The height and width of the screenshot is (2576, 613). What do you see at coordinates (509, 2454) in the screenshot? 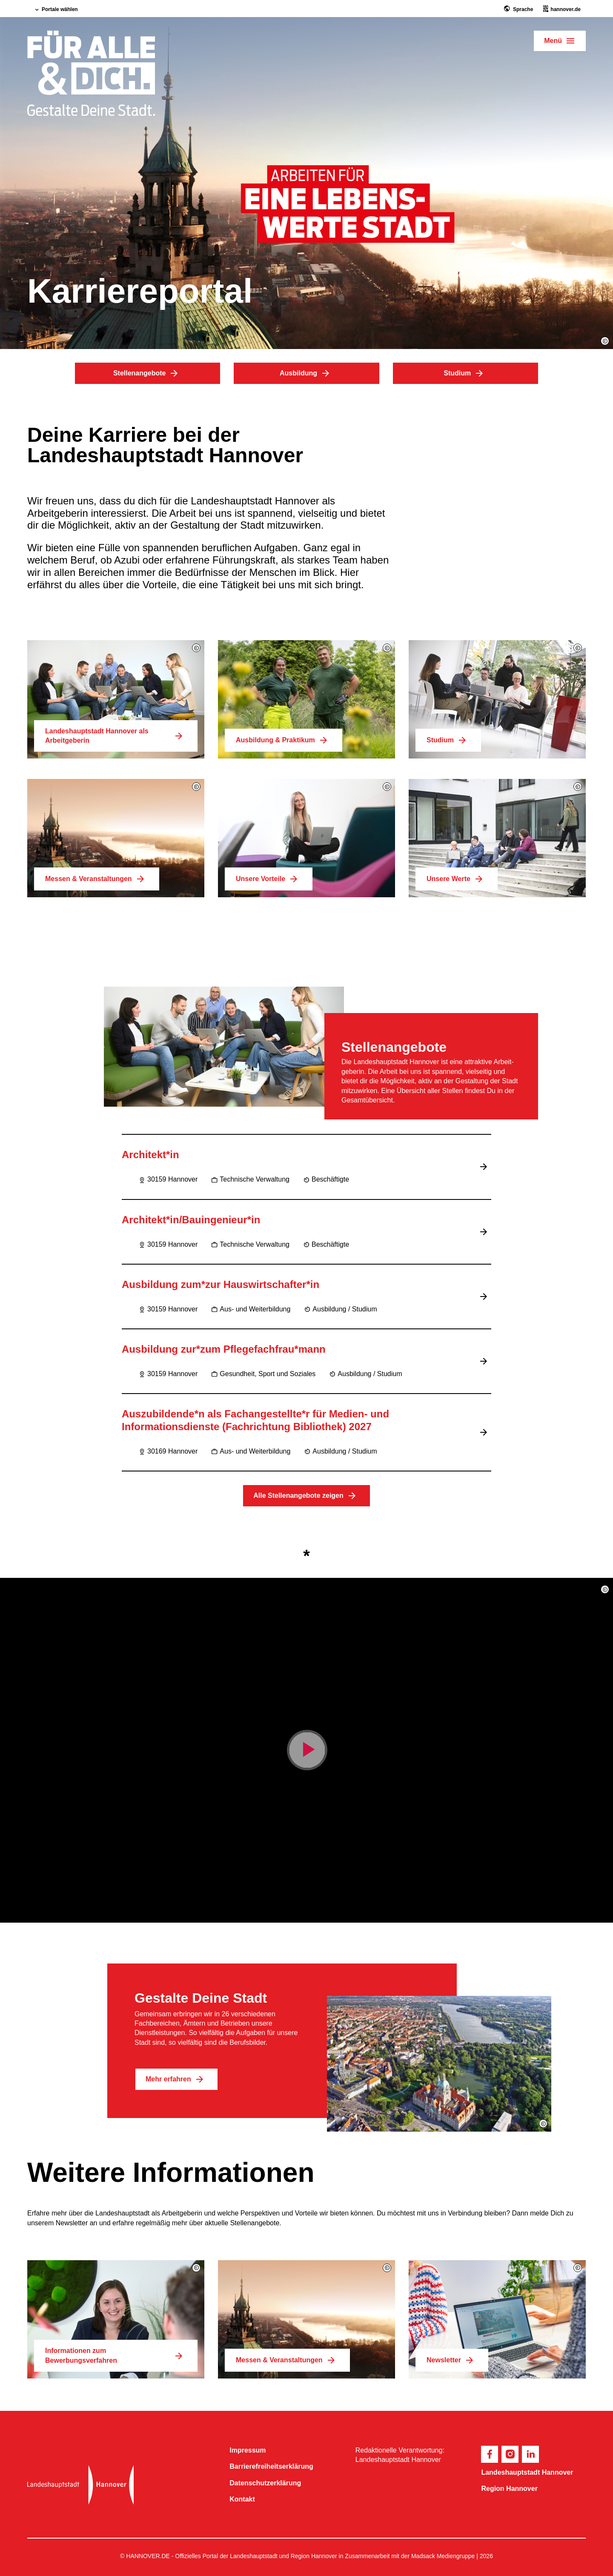
I see `[footer.socials.instagram]` at bounding box center [509, 2454].